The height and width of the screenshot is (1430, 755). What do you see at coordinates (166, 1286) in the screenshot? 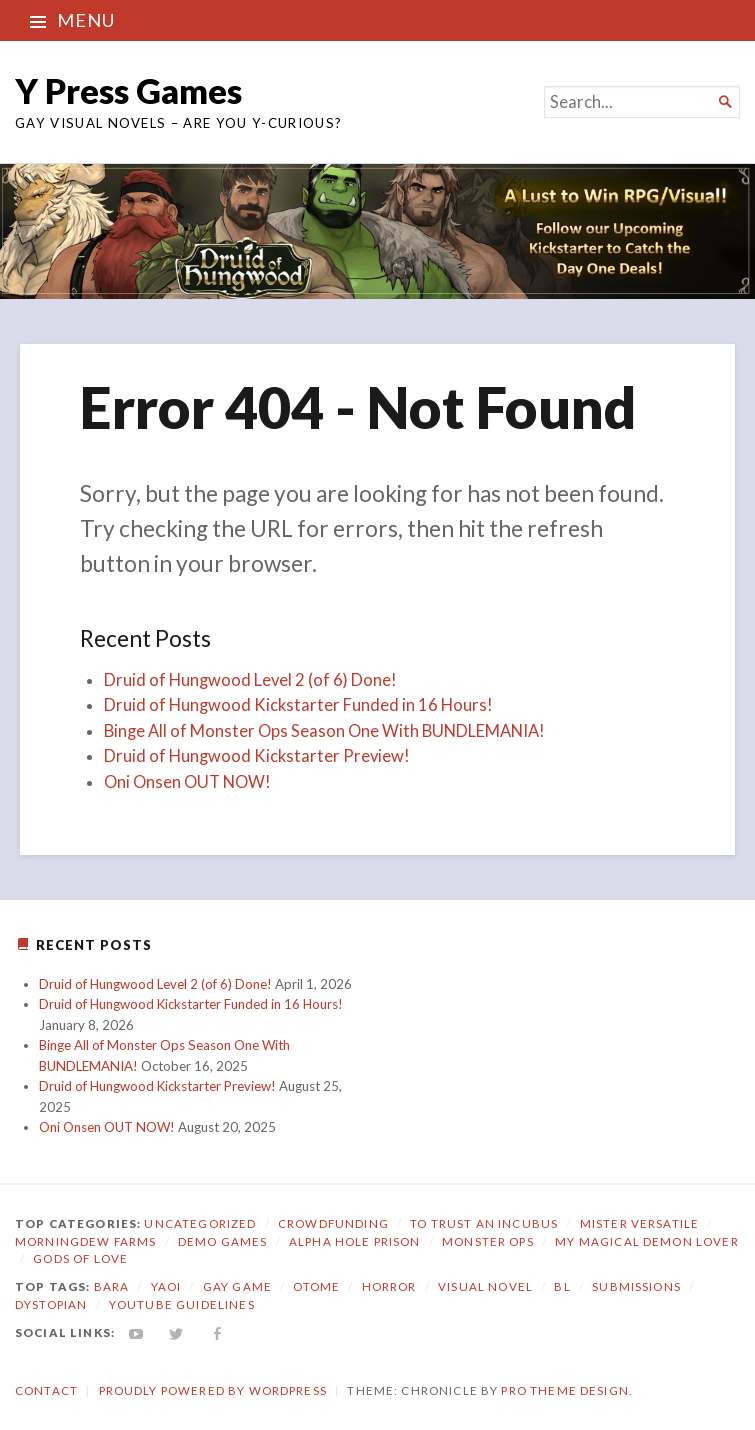
I see `yaoi` at bounding box center [166, 1286].